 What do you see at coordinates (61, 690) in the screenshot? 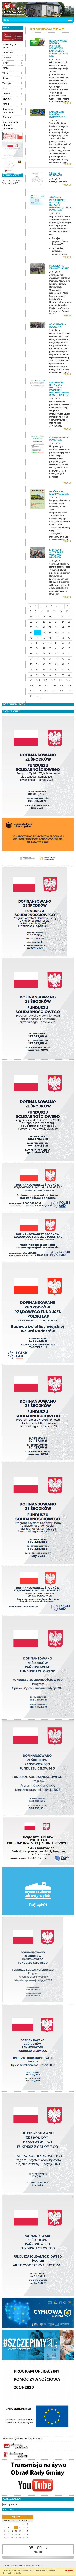
I see `115` at bounding box center [61, 690].